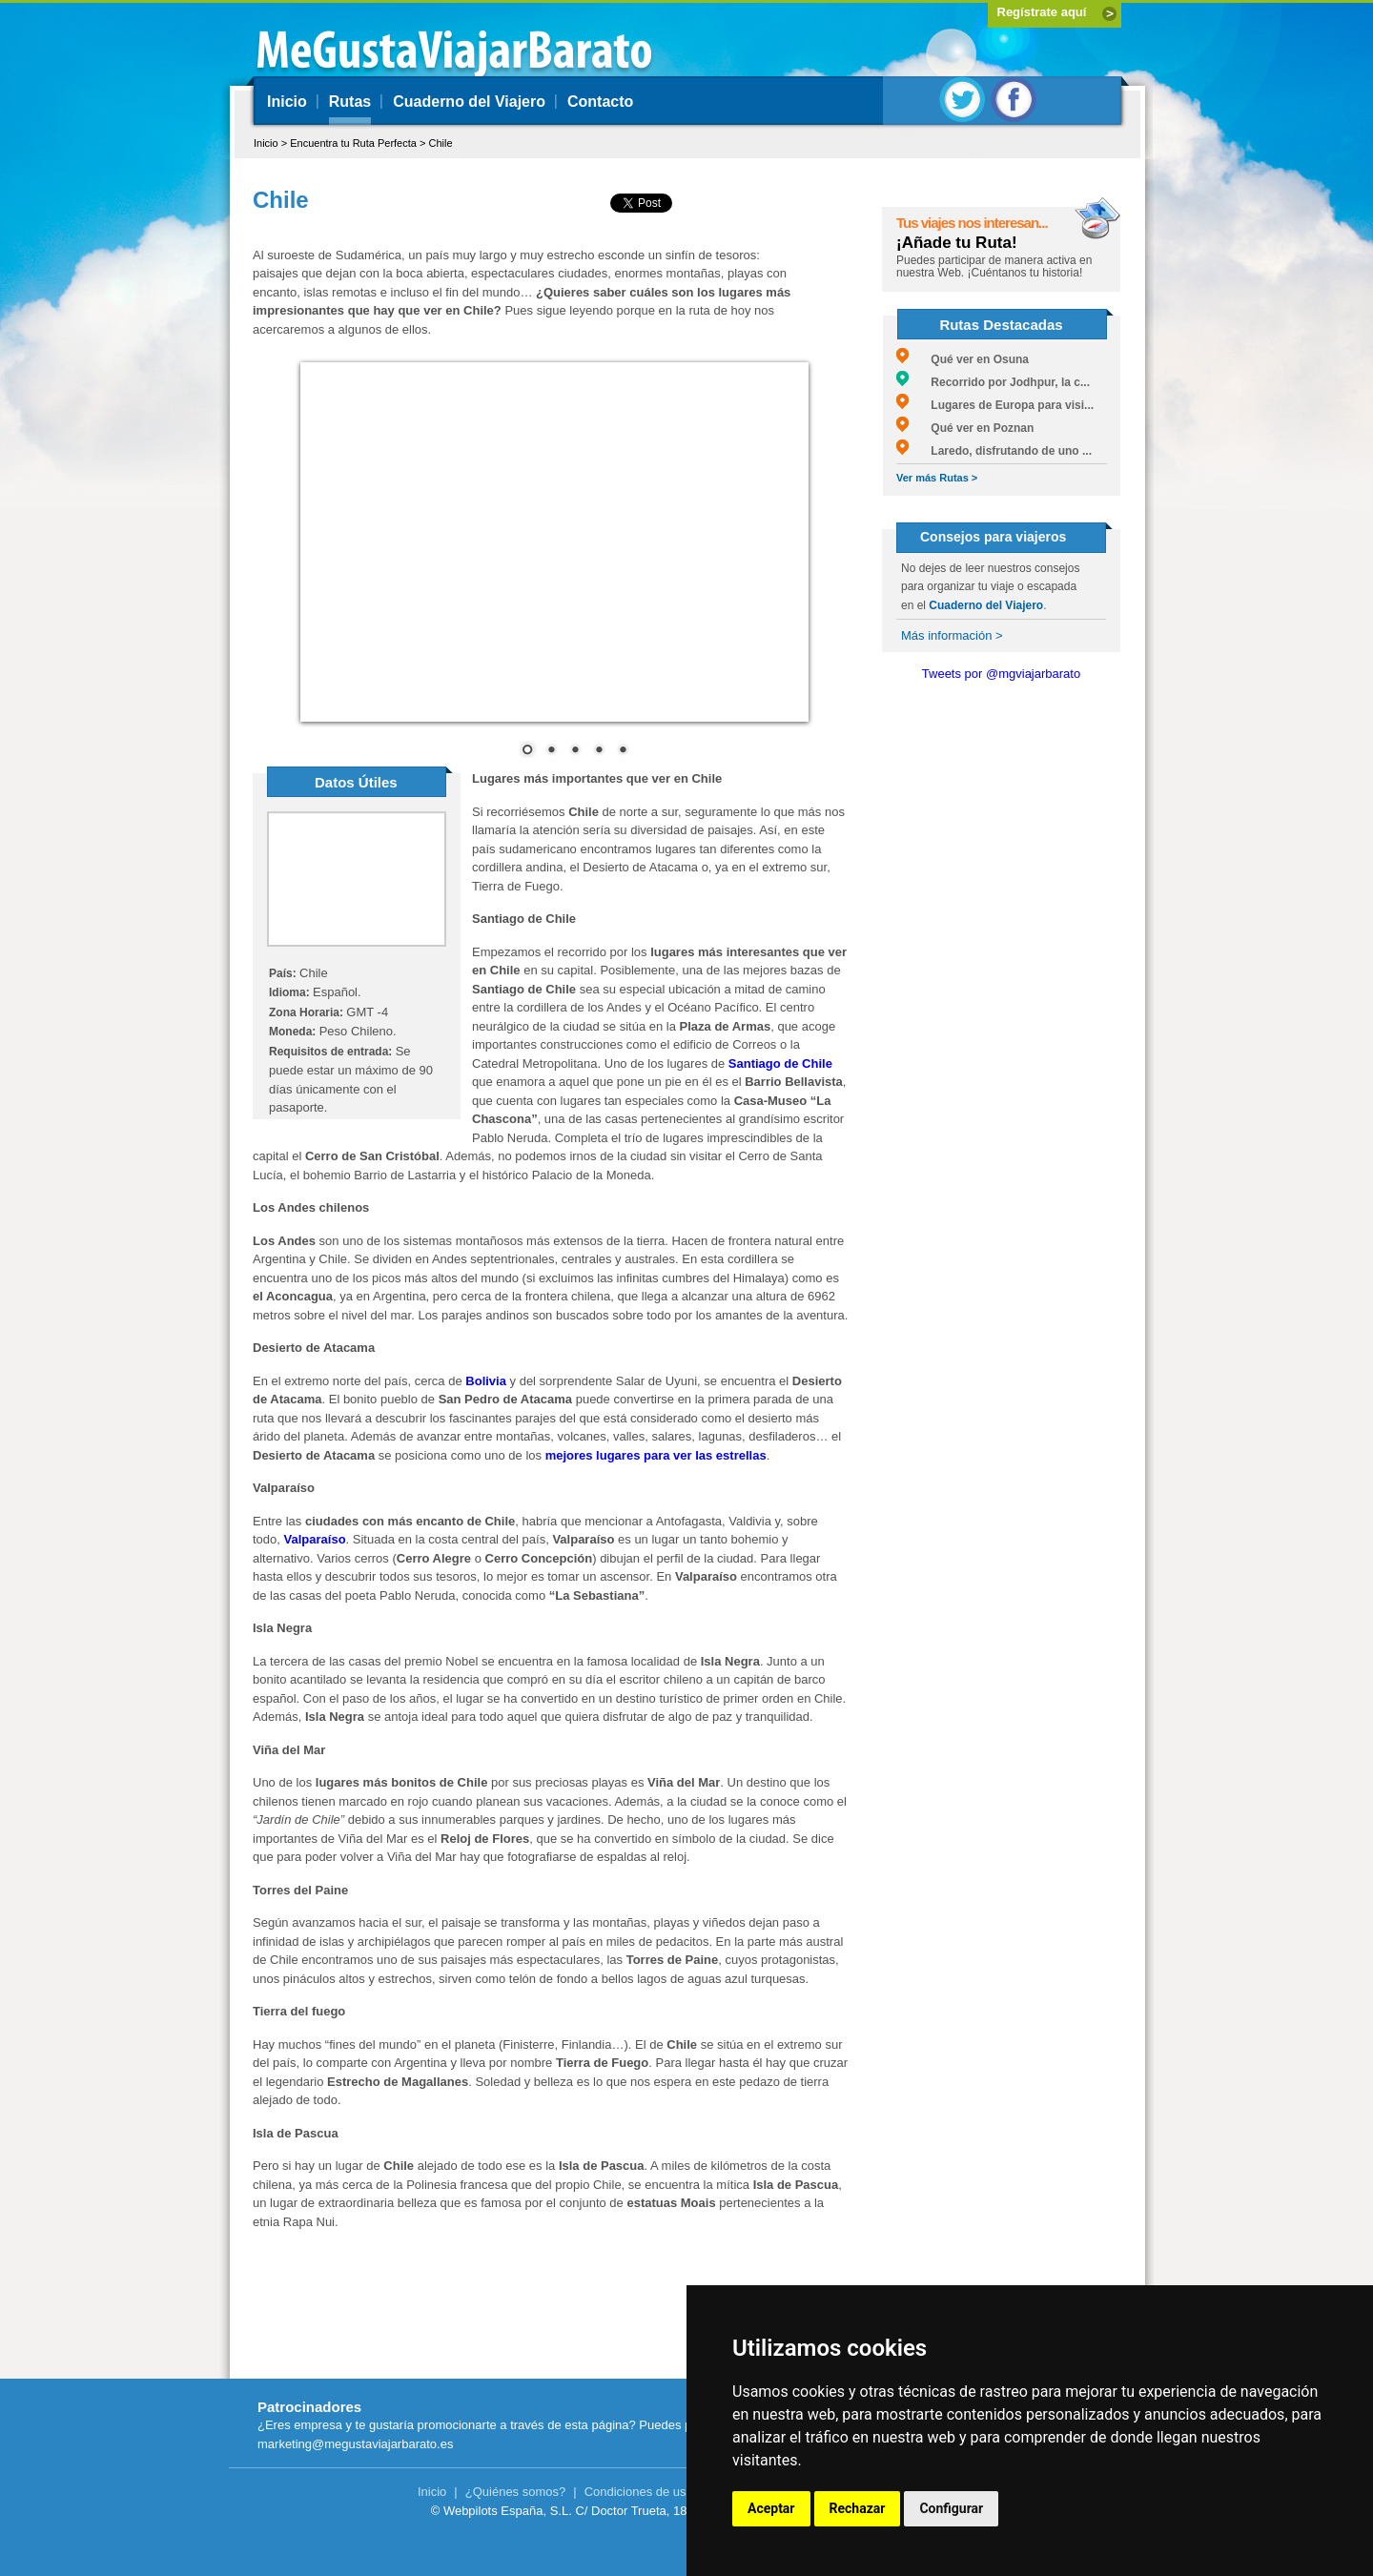 Image resolution: width=1373 pixels, height=2576 pixels. Describe the element at coordinates (440, 143) in the screenshot. I see `Chile` at that location.